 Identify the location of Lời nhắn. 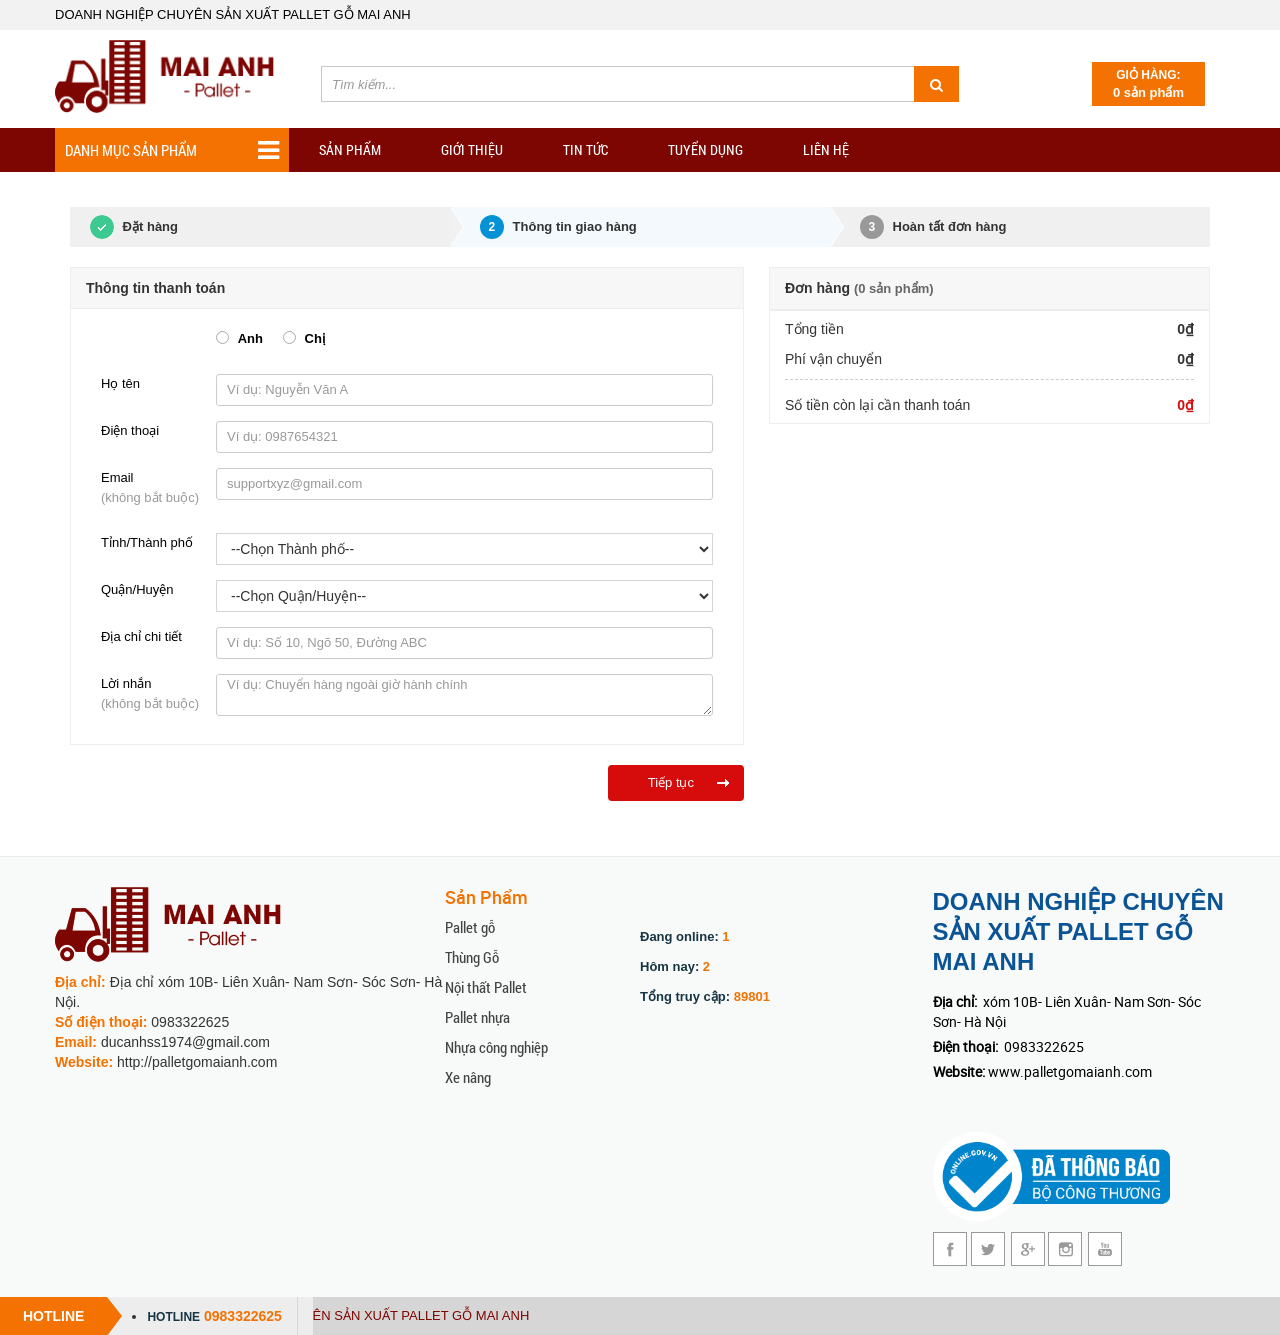
(153, 695).